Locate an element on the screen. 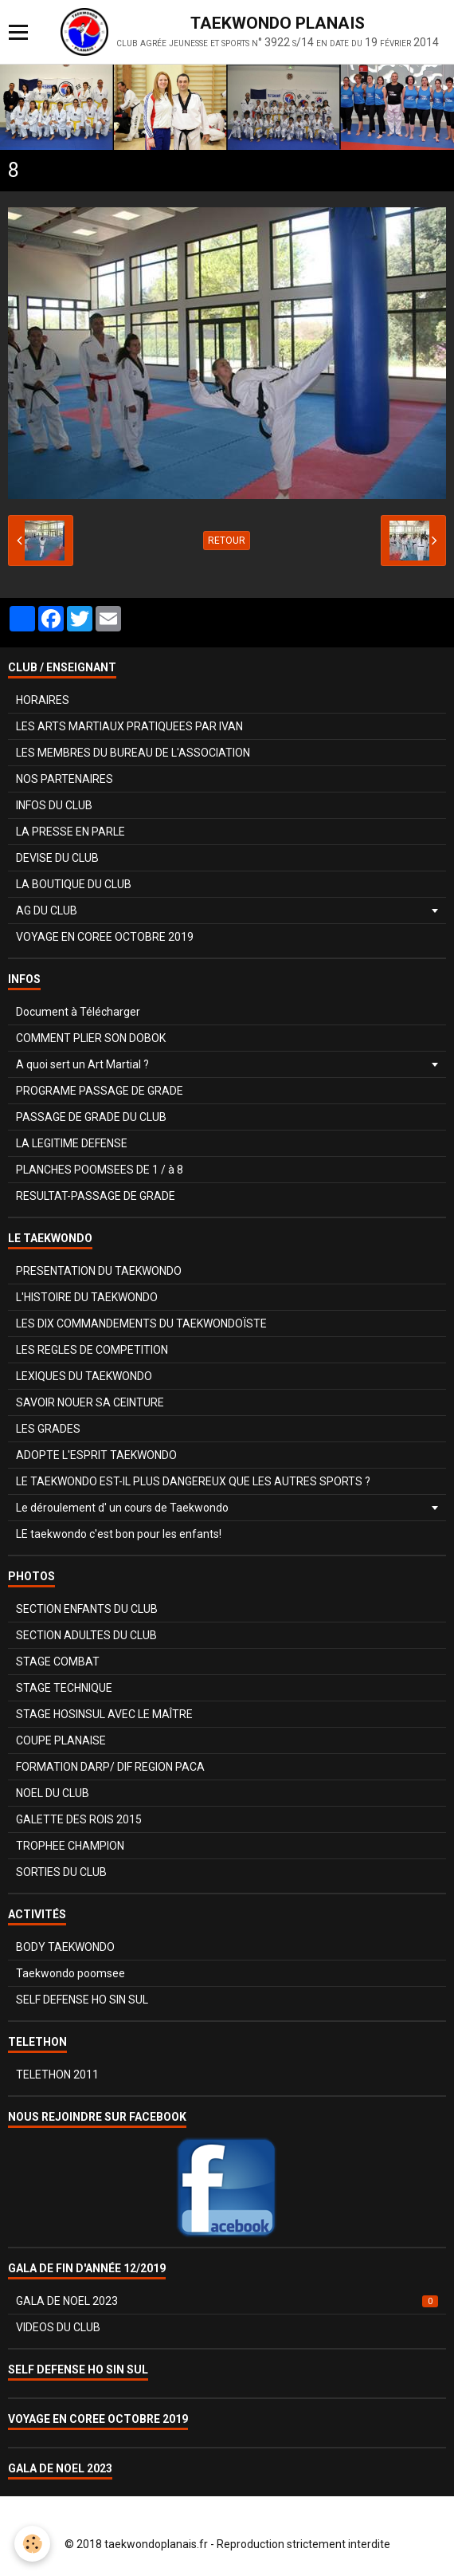 The width and height of the screenshot is (454, 2576). RESULTAT-PASSAGE DE GRADE is located at coordinates (95, 1196).